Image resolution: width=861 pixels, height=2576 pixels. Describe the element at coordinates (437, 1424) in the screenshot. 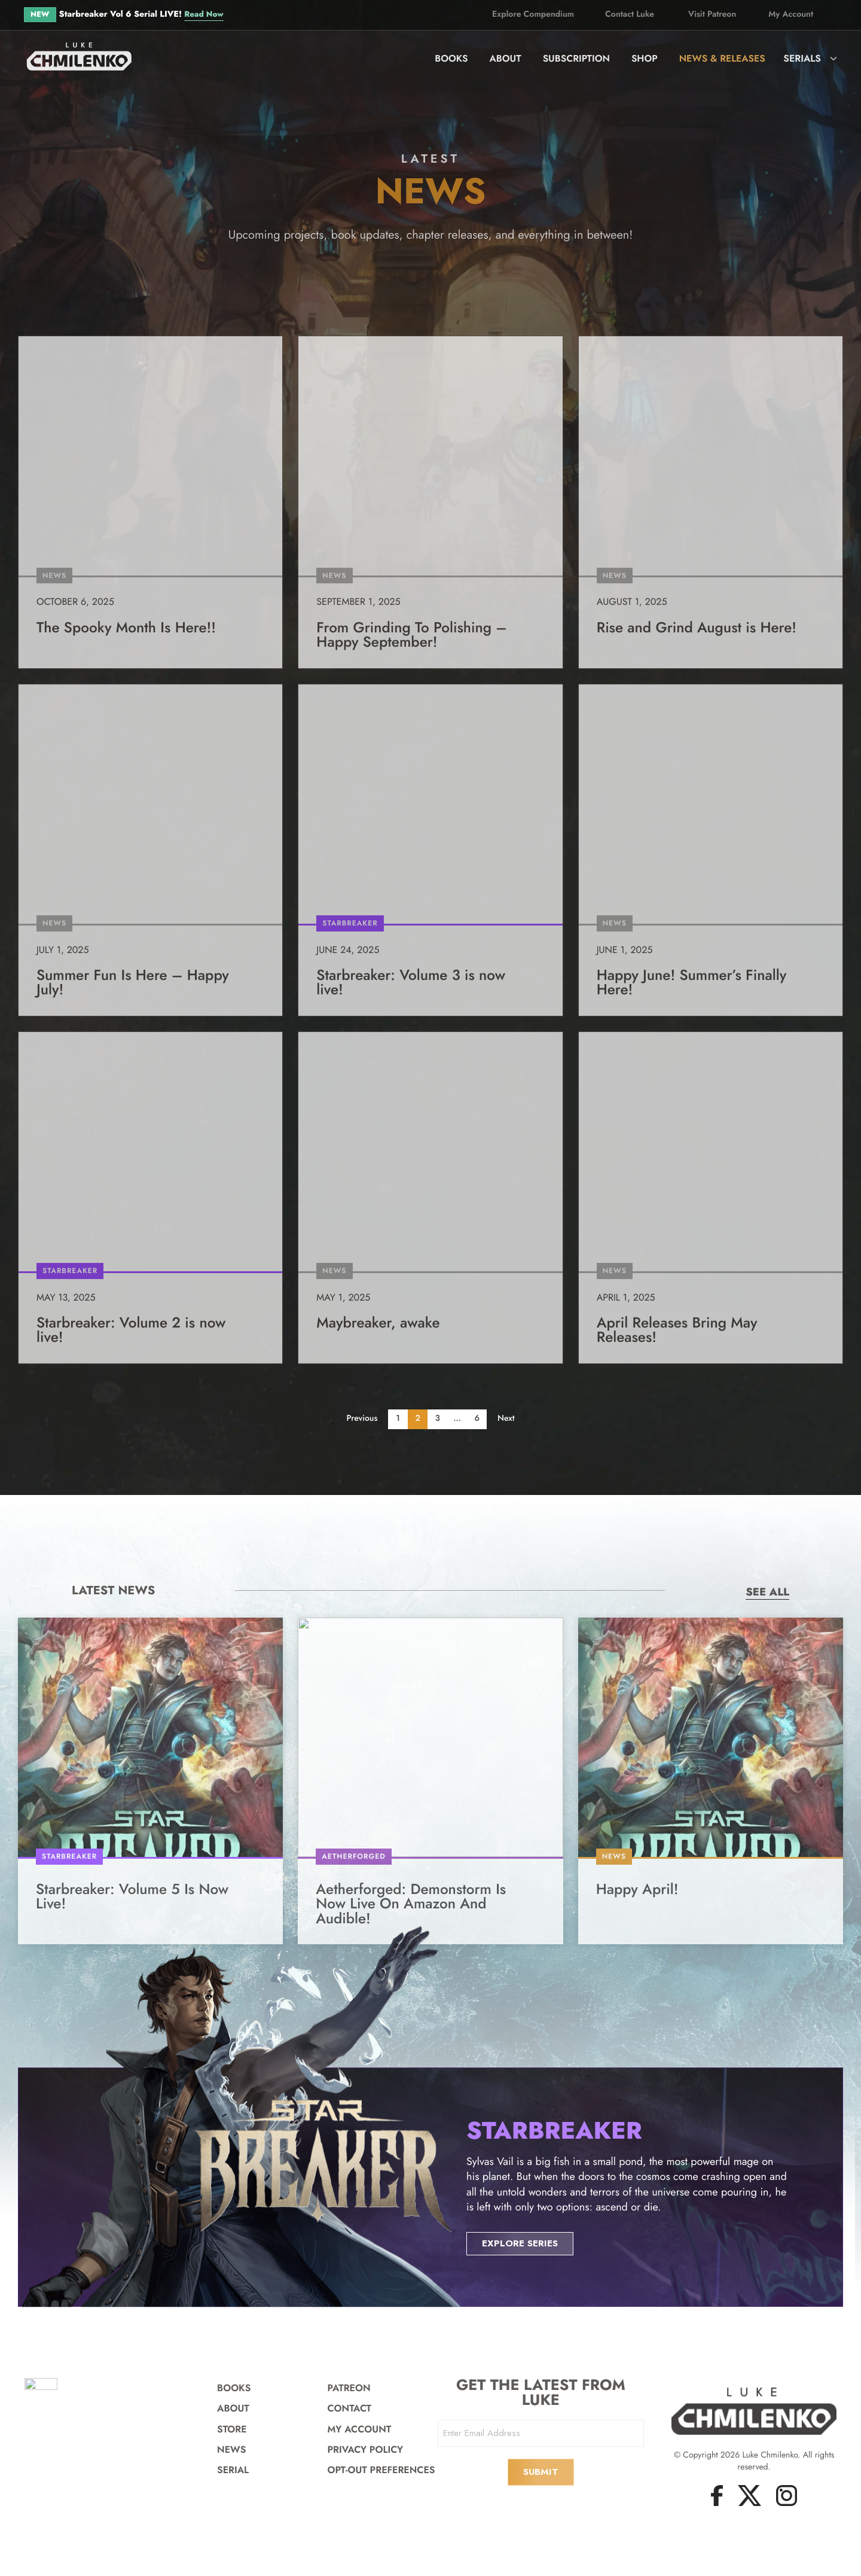

I see `3 [Page 3]` at that location.